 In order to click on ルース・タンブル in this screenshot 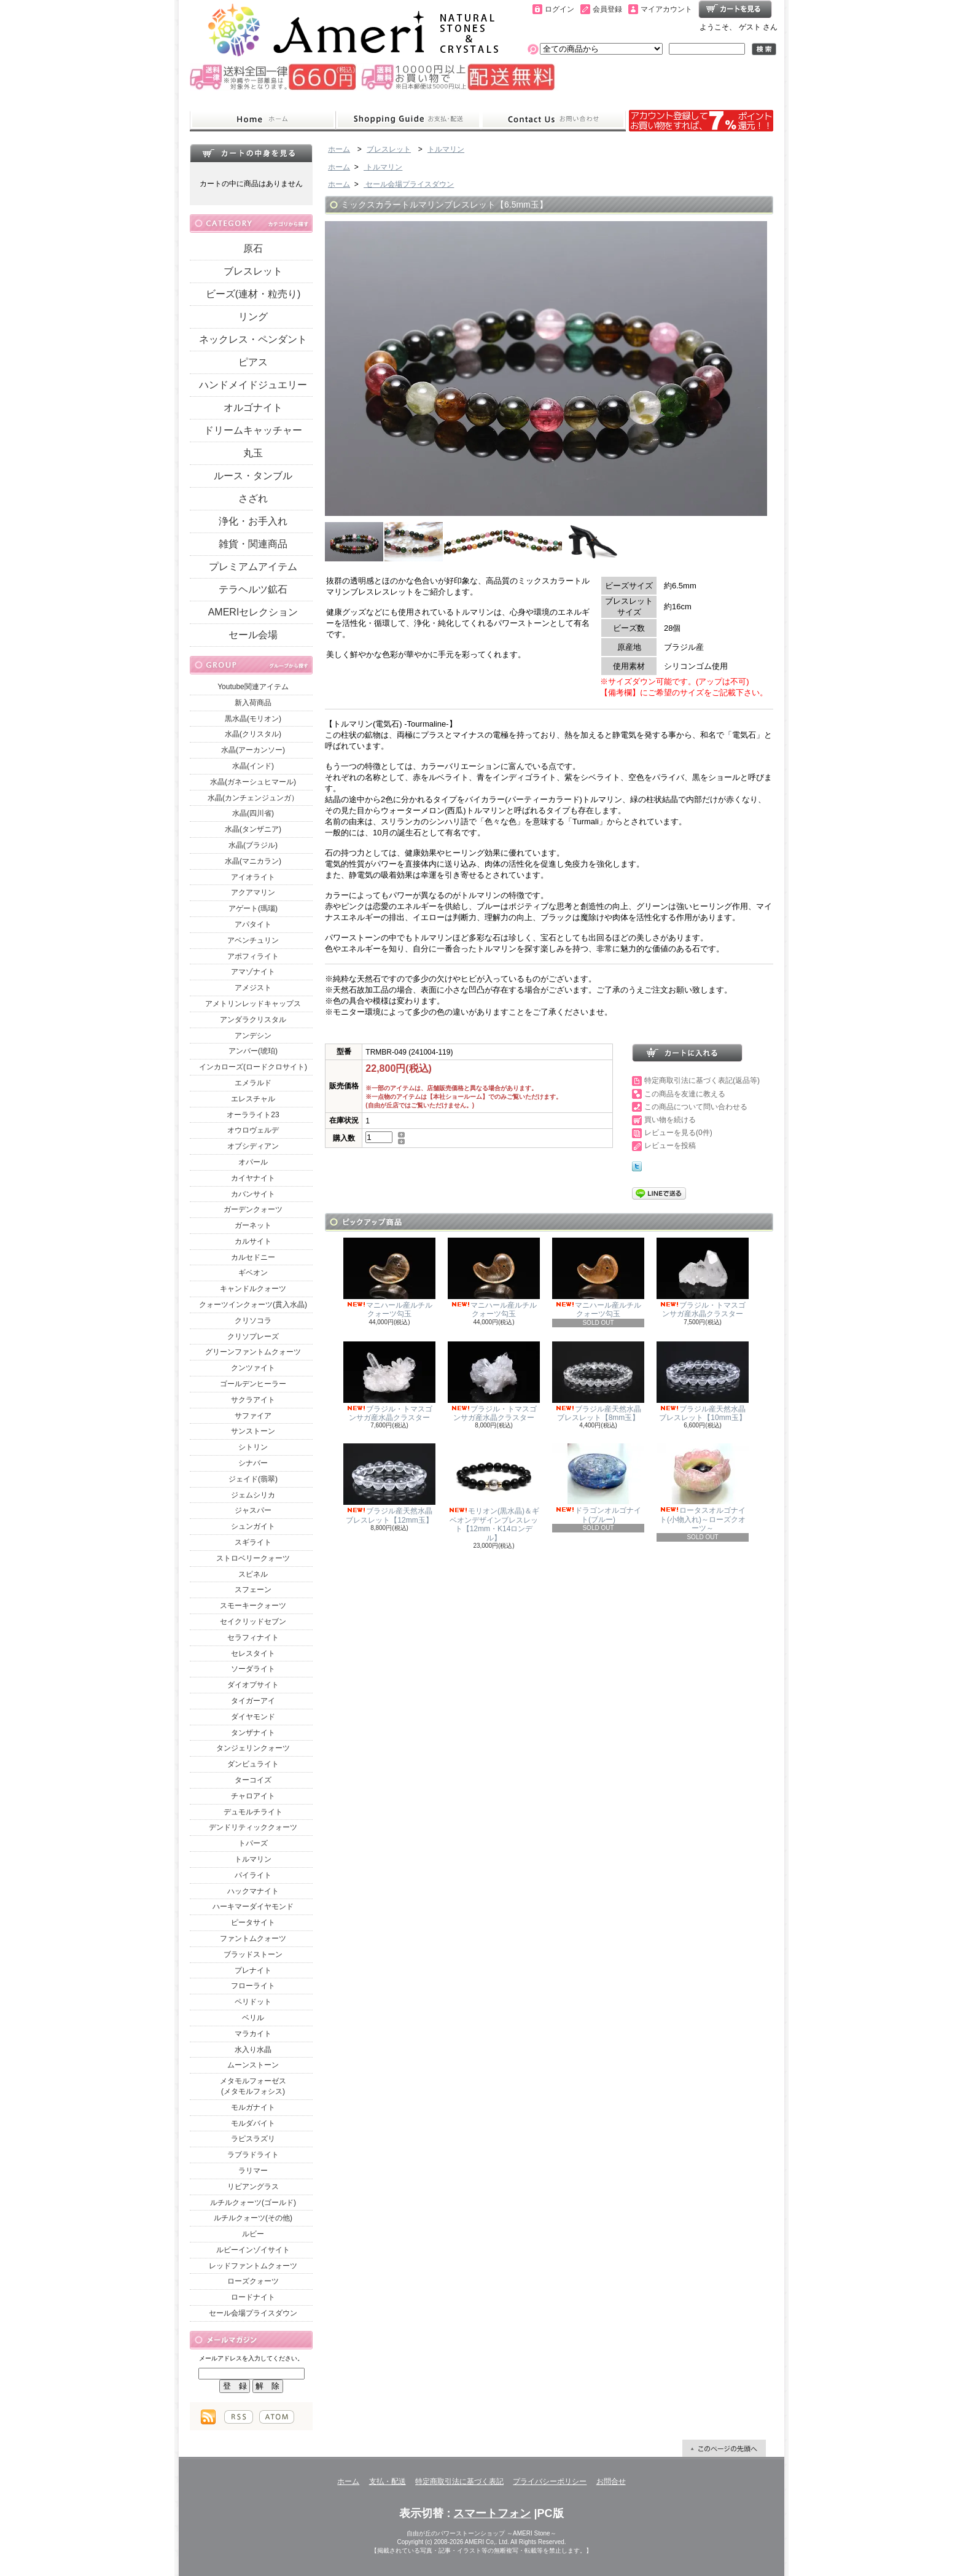, I will do `click(253, 475)`.